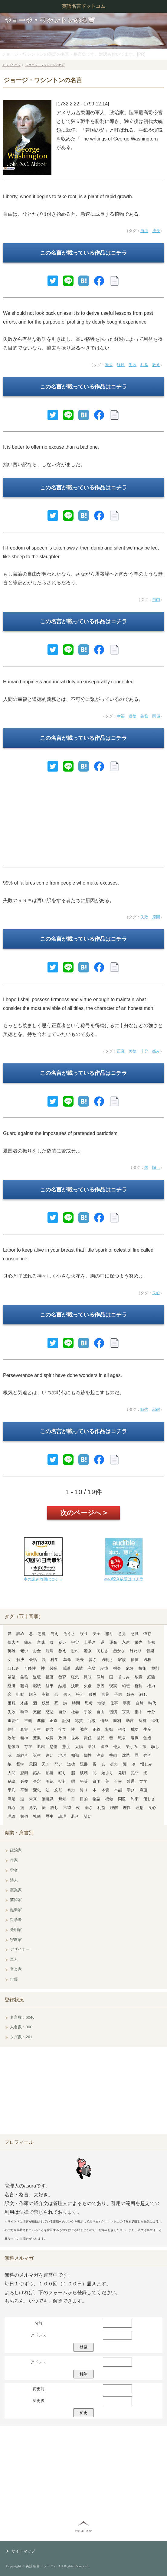  Describe the element at coordinates (147, 1729) in the screenshot. I see `生産` at that location.